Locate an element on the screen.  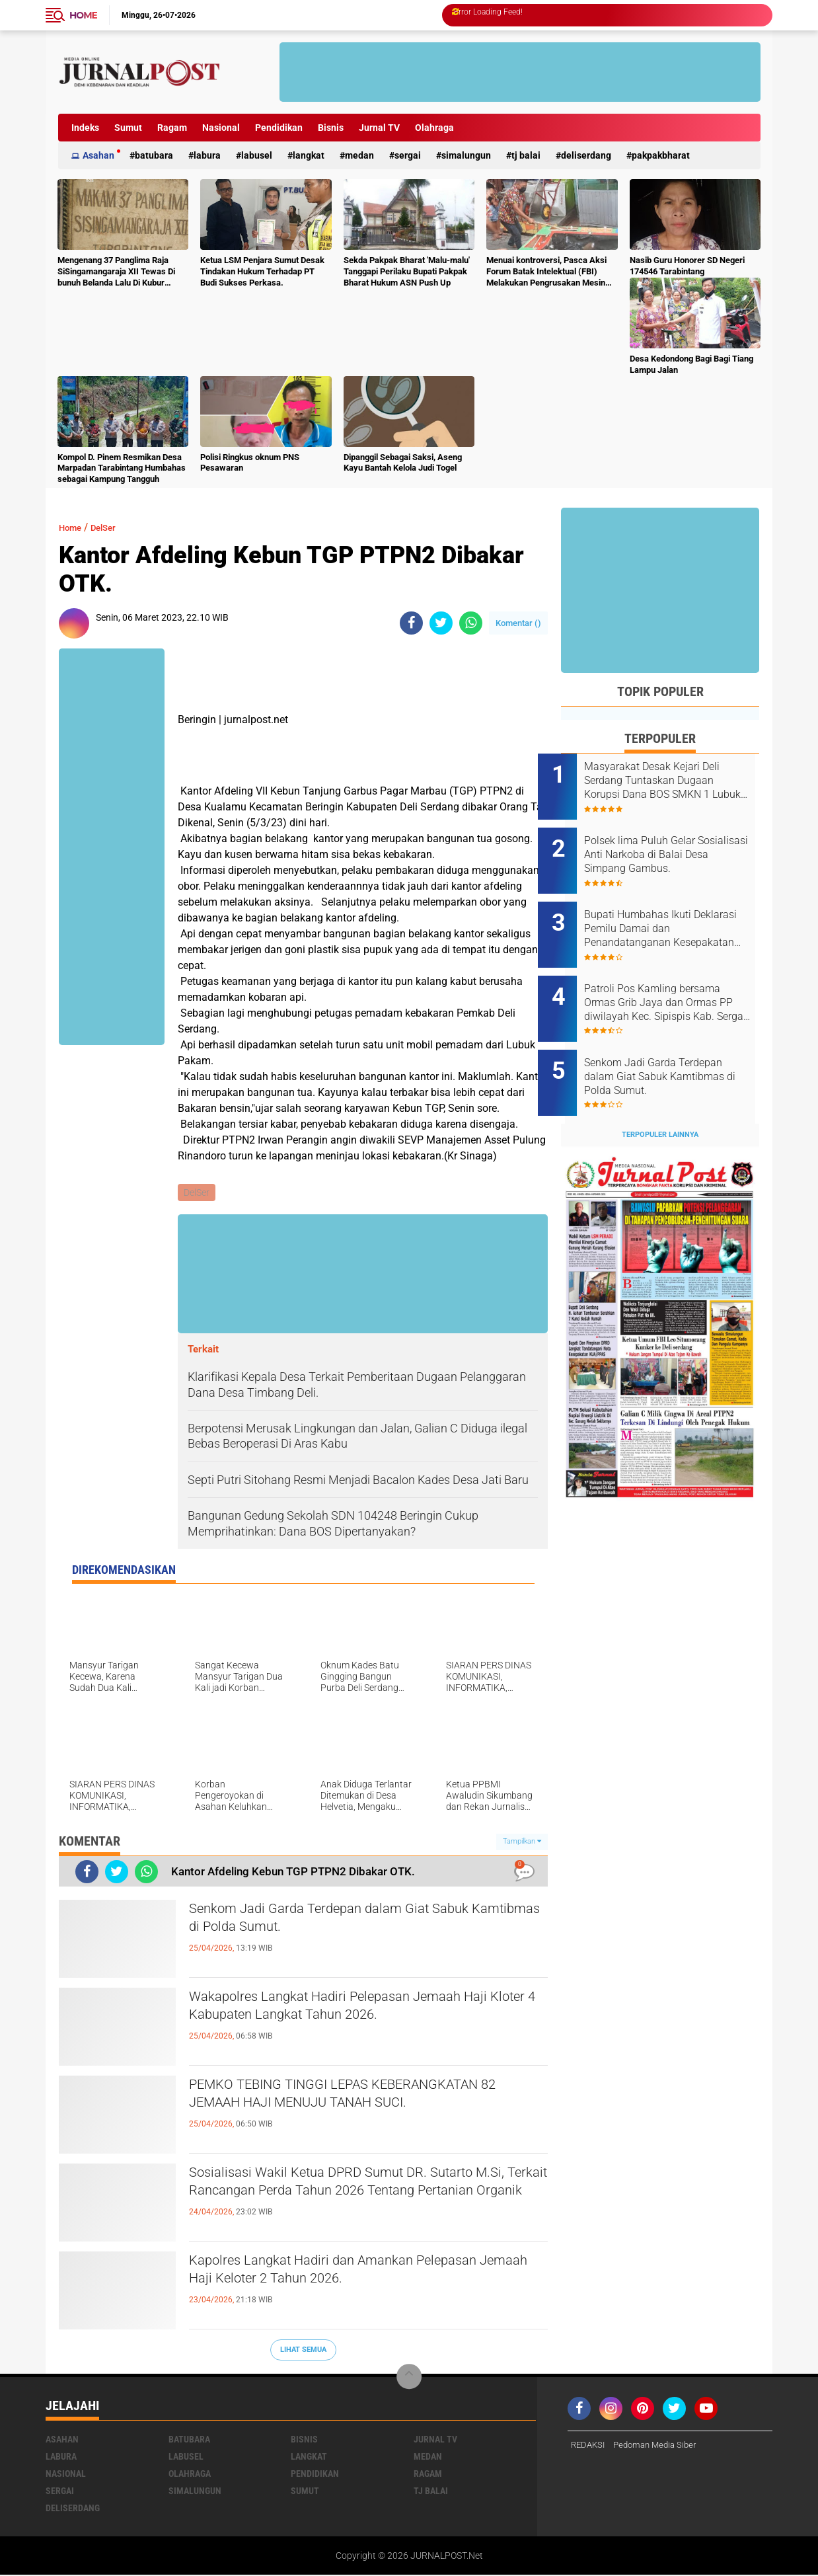
Nasib Guru Honorer SD Negeri 174546 Tarabintang is located at coordinates (687, 265).